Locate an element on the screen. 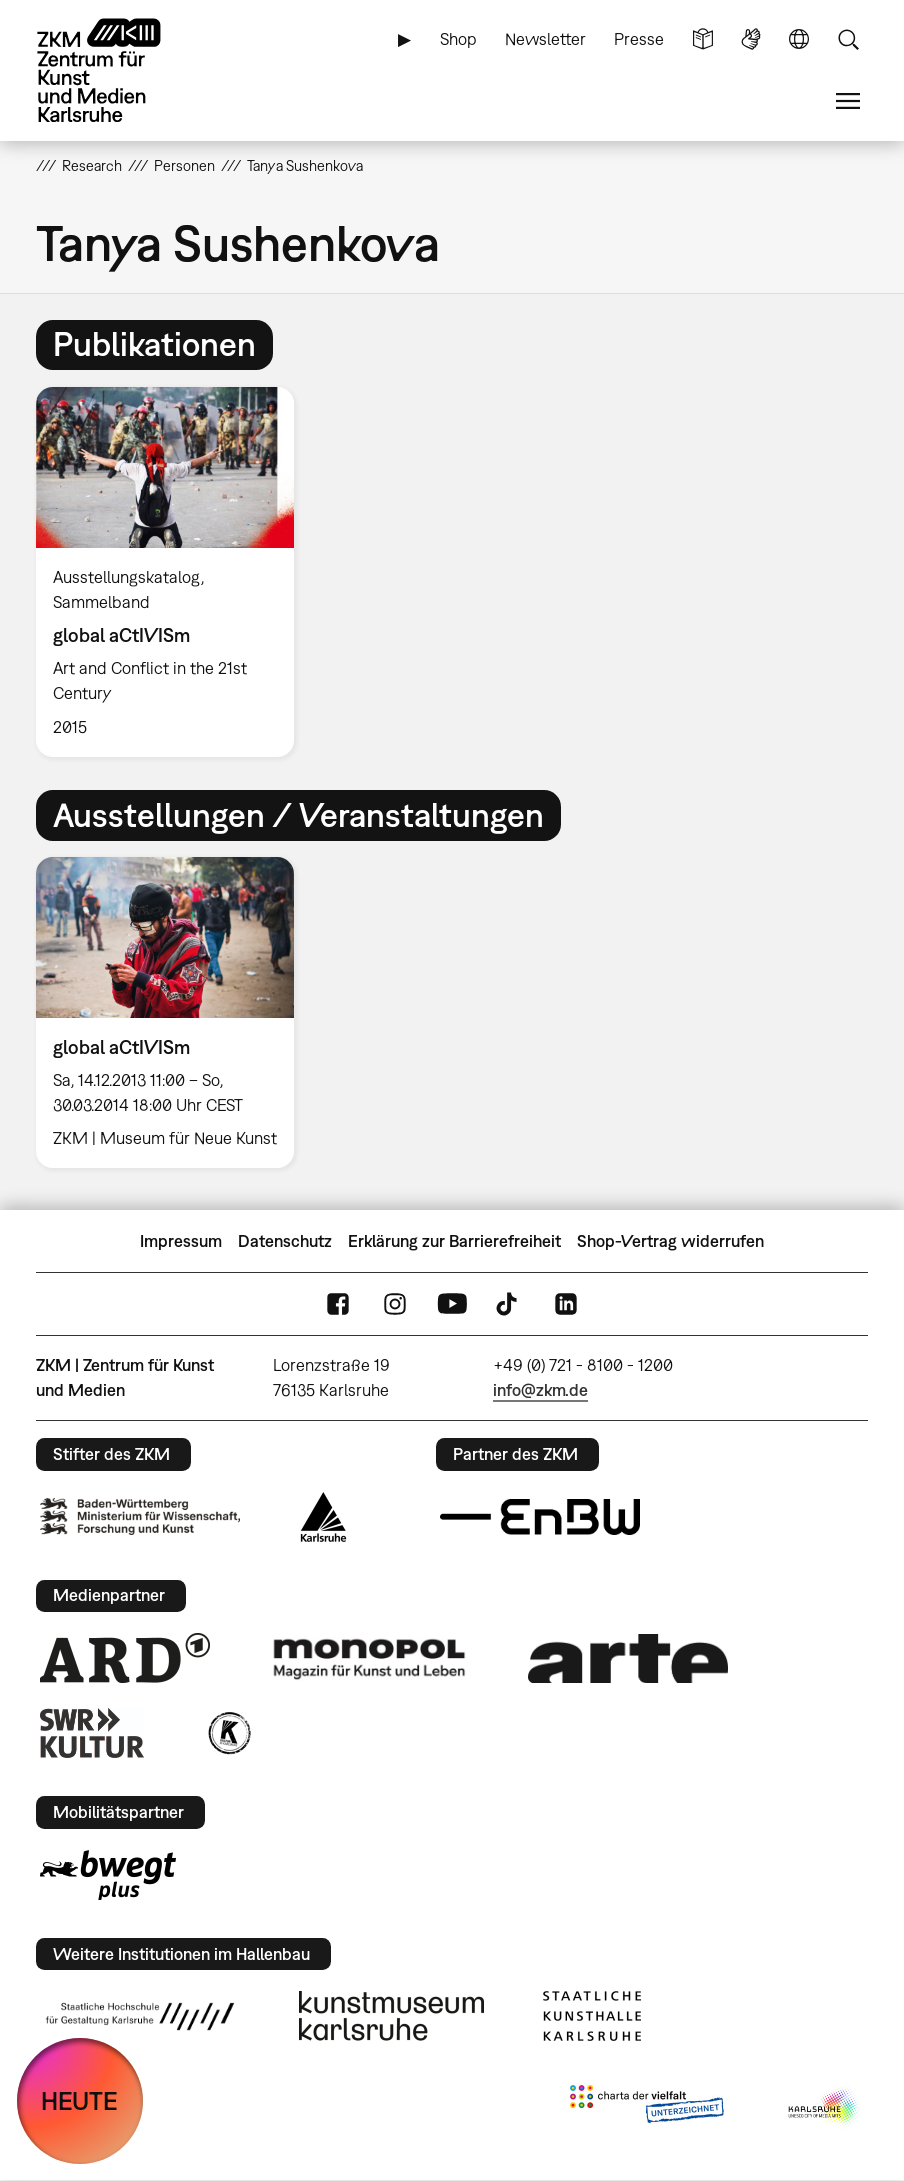 Image resolution: width=904 pixels, height=2181 pixels. YouTube is located at coordinates (452, 1304).